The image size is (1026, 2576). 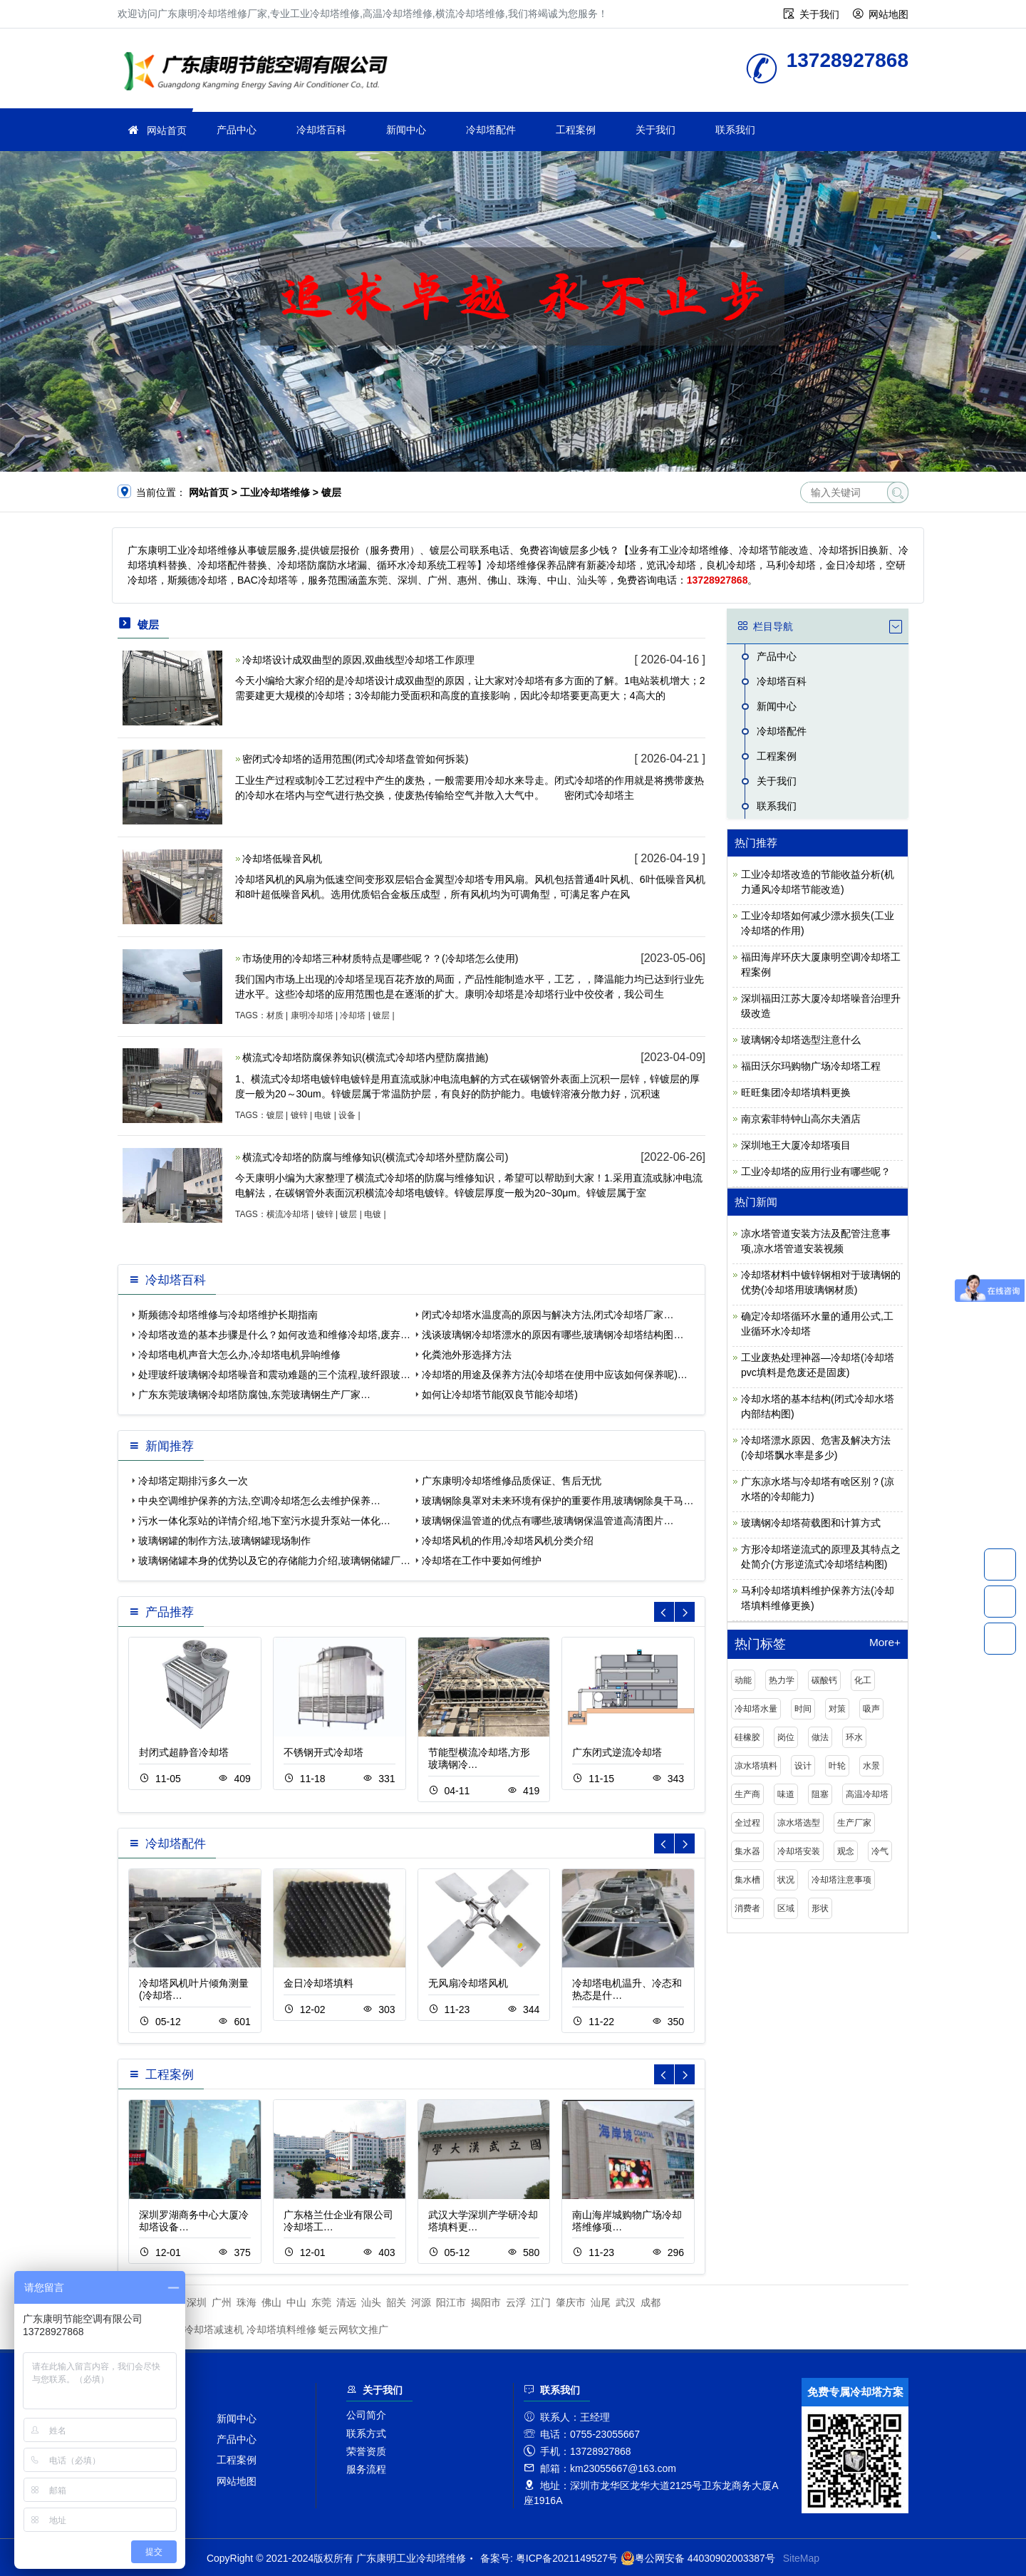 I want to click on 工程案例, so click(x=576, y=129).